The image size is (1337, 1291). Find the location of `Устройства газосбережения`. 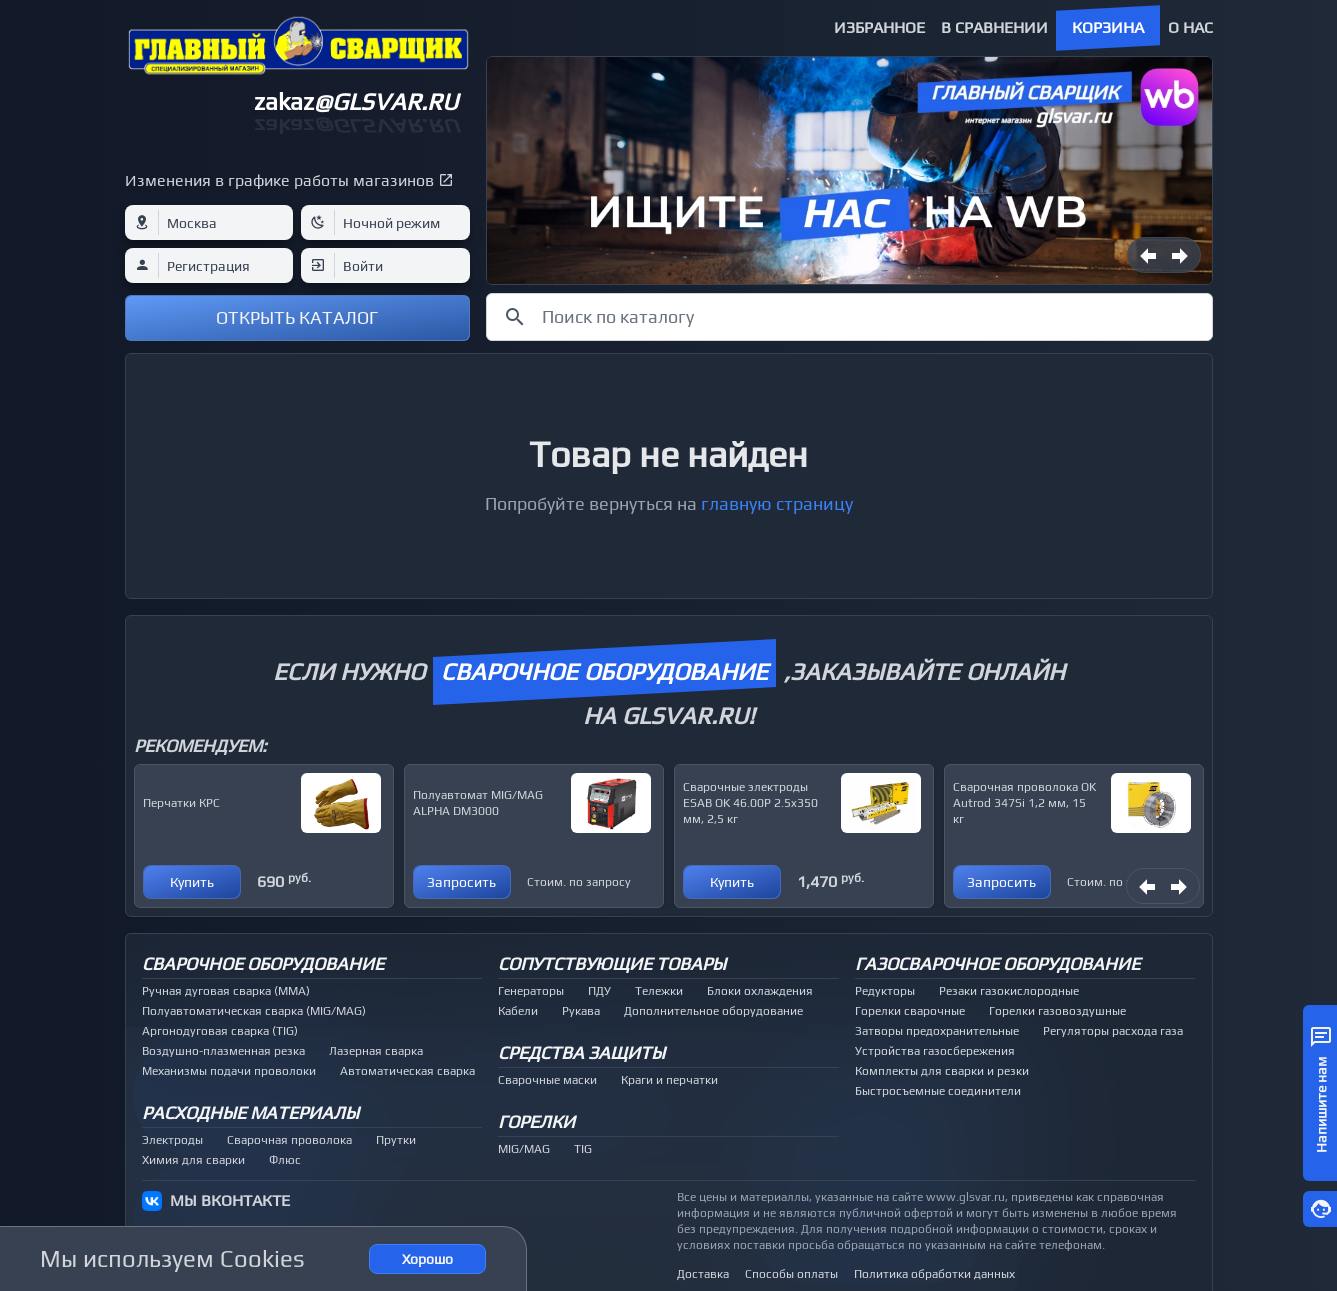

Устройства газосбережения is located at coordinates (935, 1051).